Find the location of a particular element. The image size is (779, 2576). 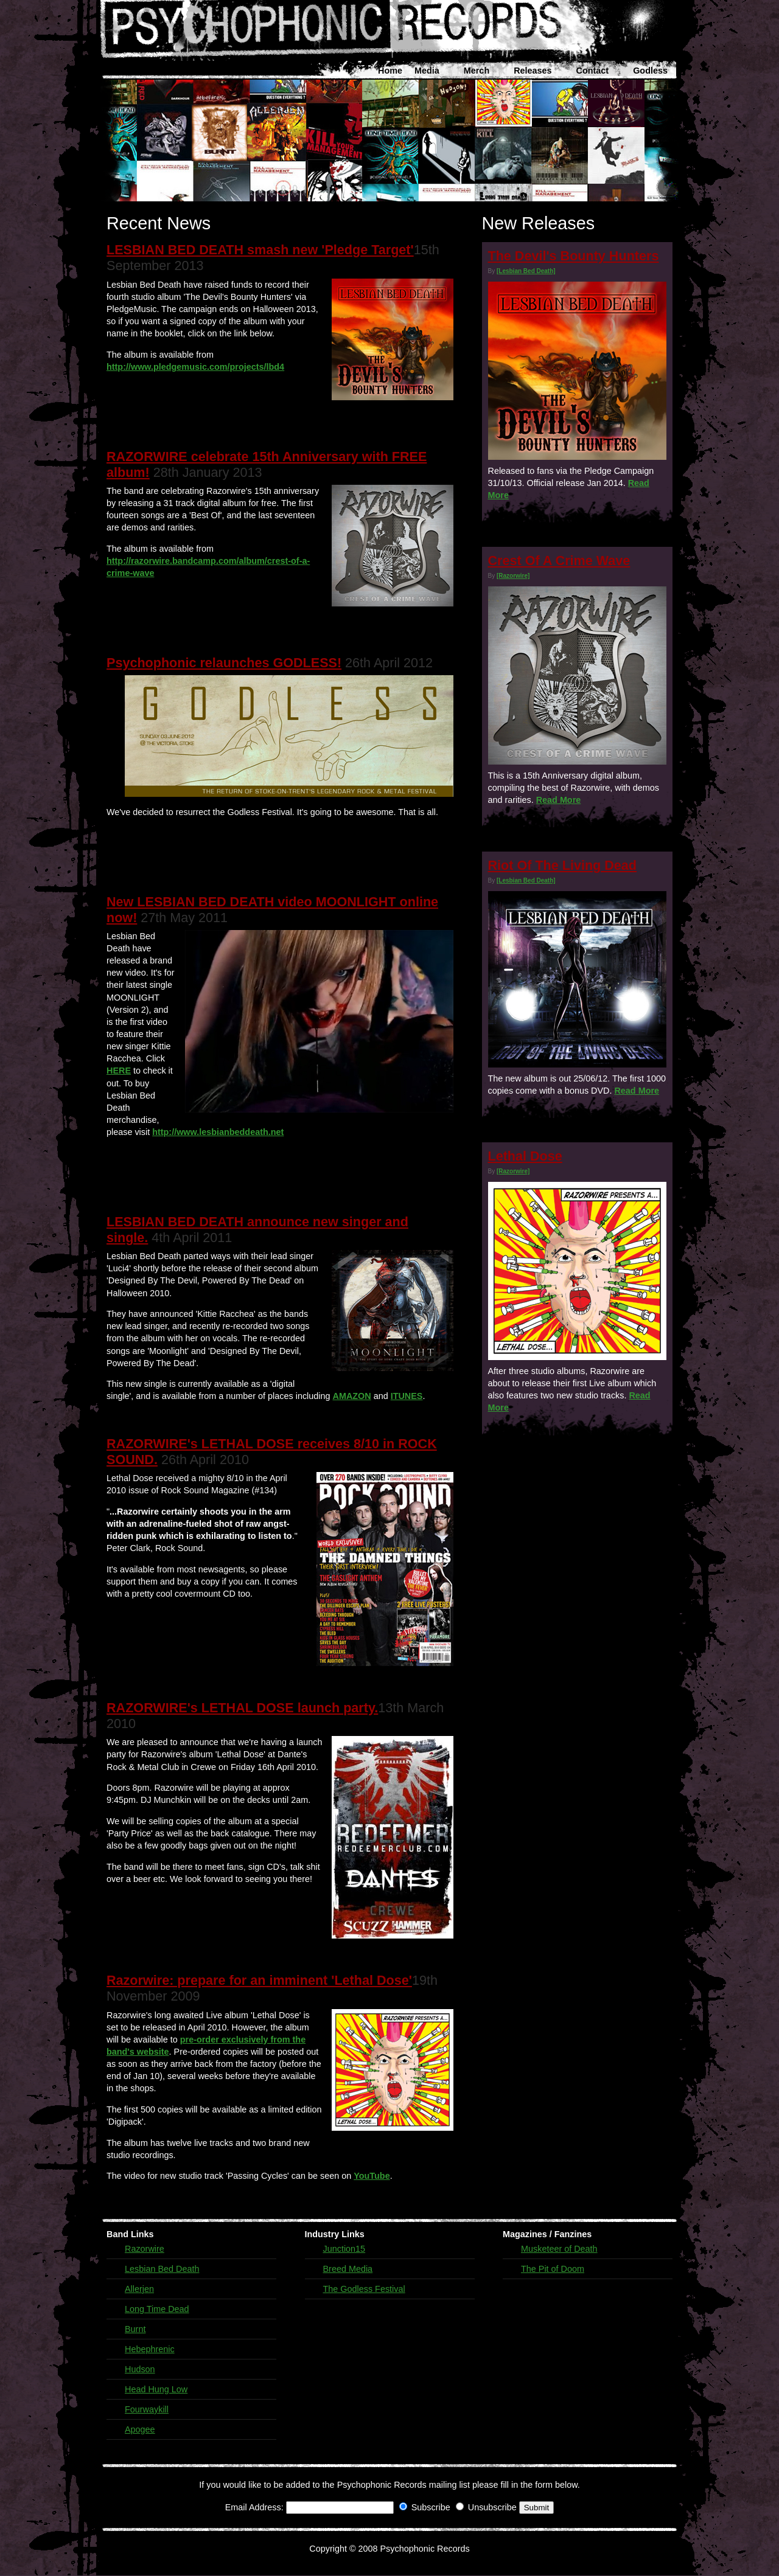

Godless is located at coordinates (650, 70).